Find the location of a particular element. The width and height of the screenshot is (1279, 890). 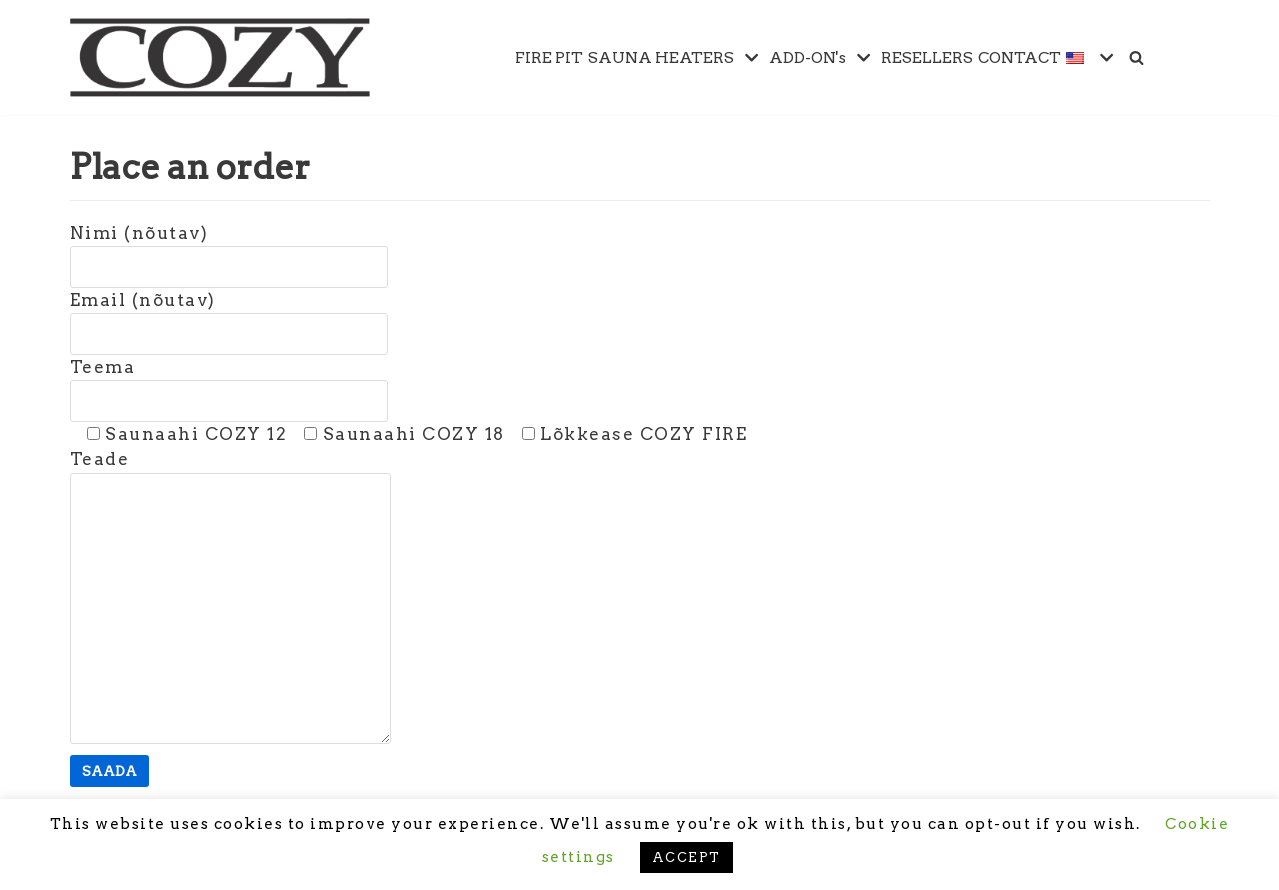

Email (nõutav) is located at coordinates (229, 316).